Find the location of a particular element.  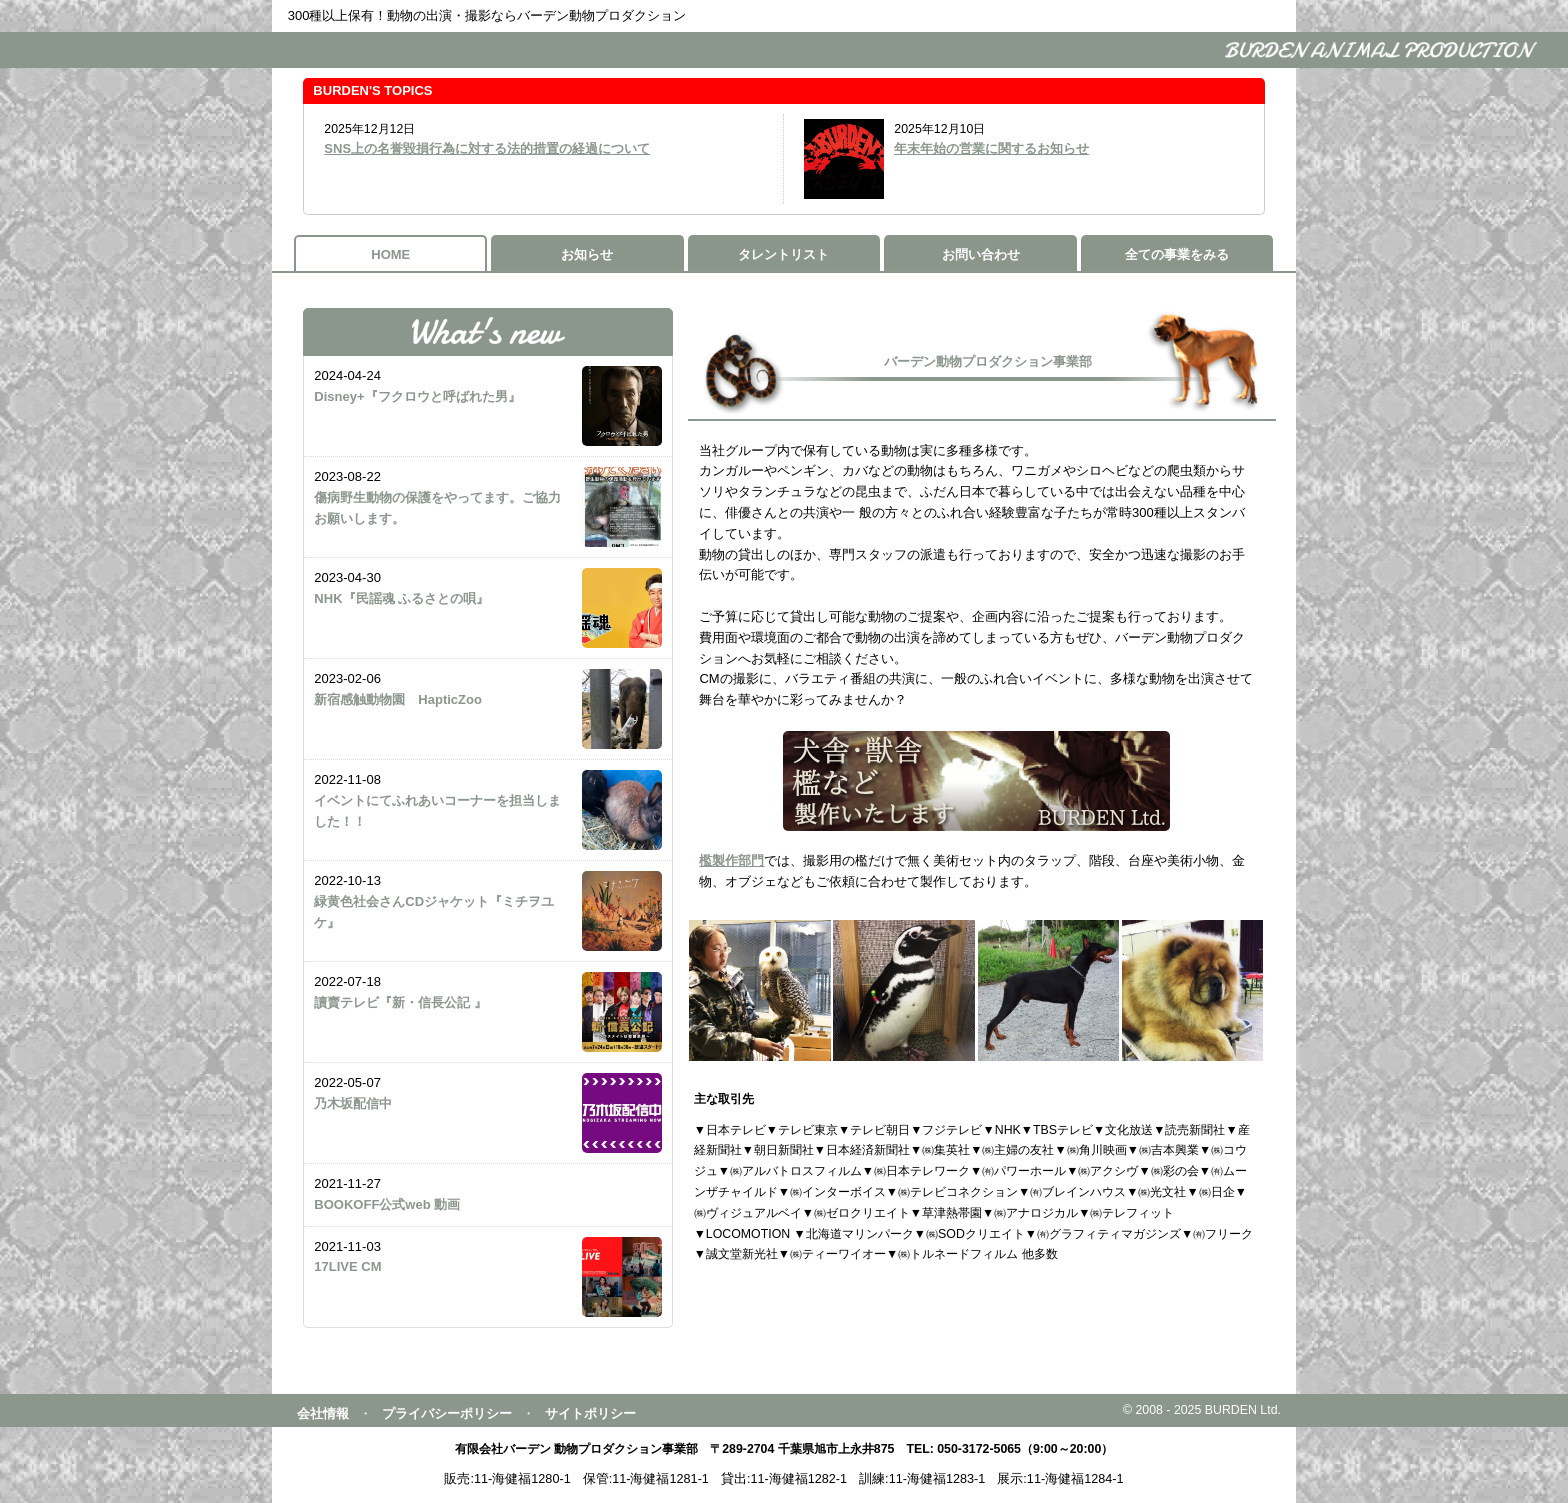

イベントにてふれあいコーナーを担当しました！！ is located at coordinates (437, 811).